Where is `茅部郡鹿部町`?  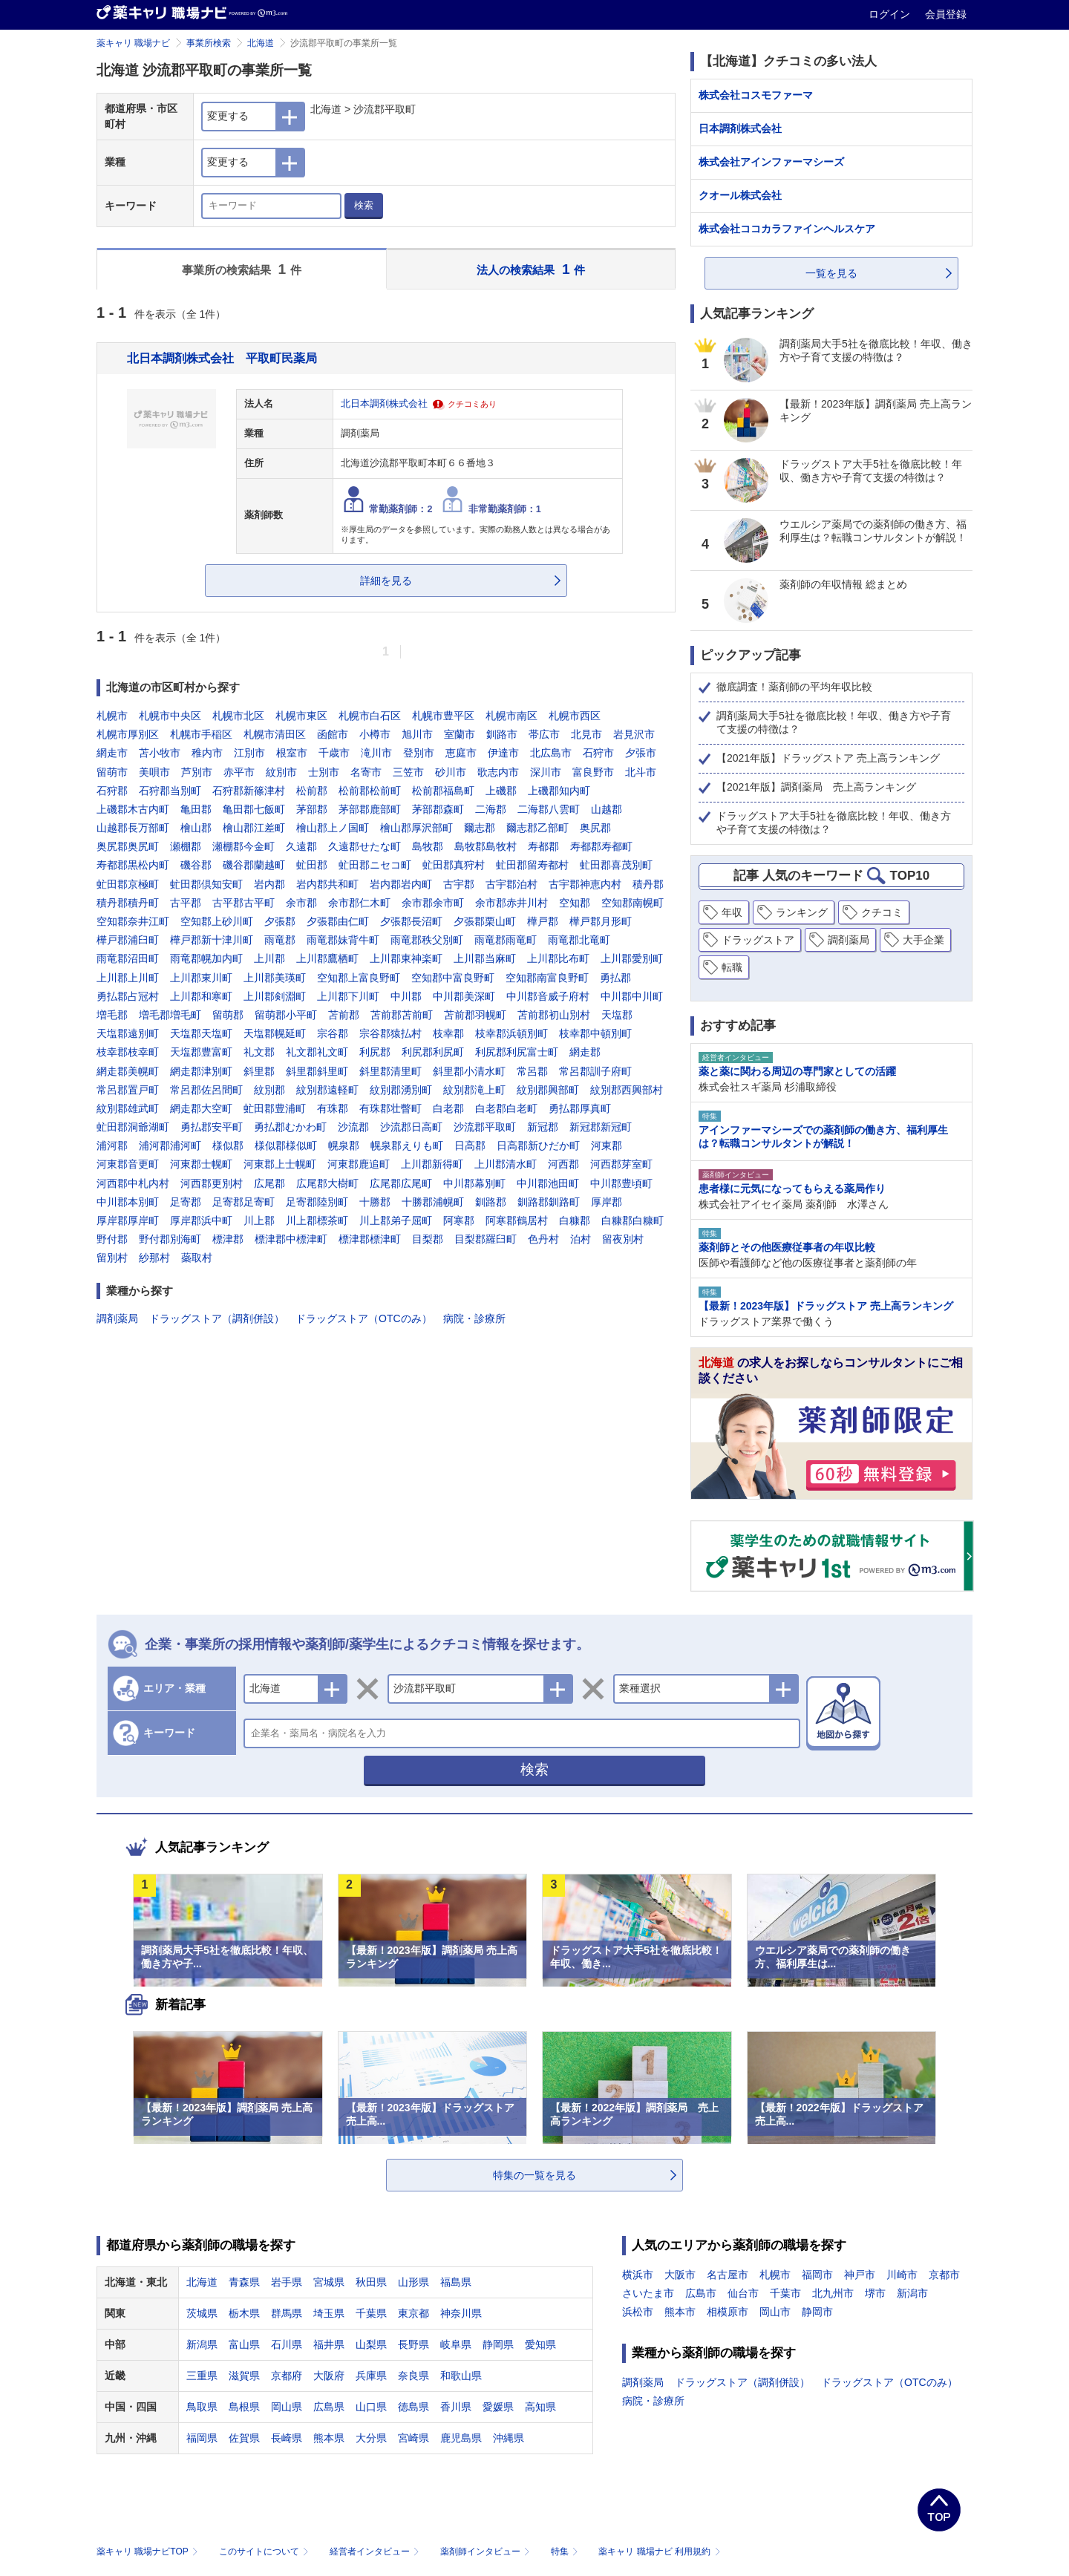
茅部郡鹿部町 is located at coordinates (370, 809).